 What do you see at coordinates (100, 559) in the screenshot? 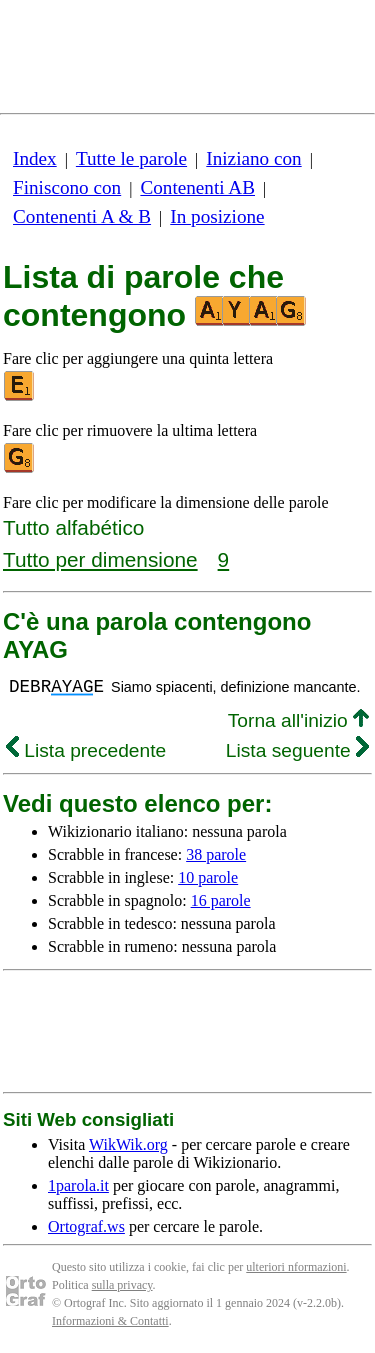
I see `Tutto per dimensione` at bounding box center [100, 559].